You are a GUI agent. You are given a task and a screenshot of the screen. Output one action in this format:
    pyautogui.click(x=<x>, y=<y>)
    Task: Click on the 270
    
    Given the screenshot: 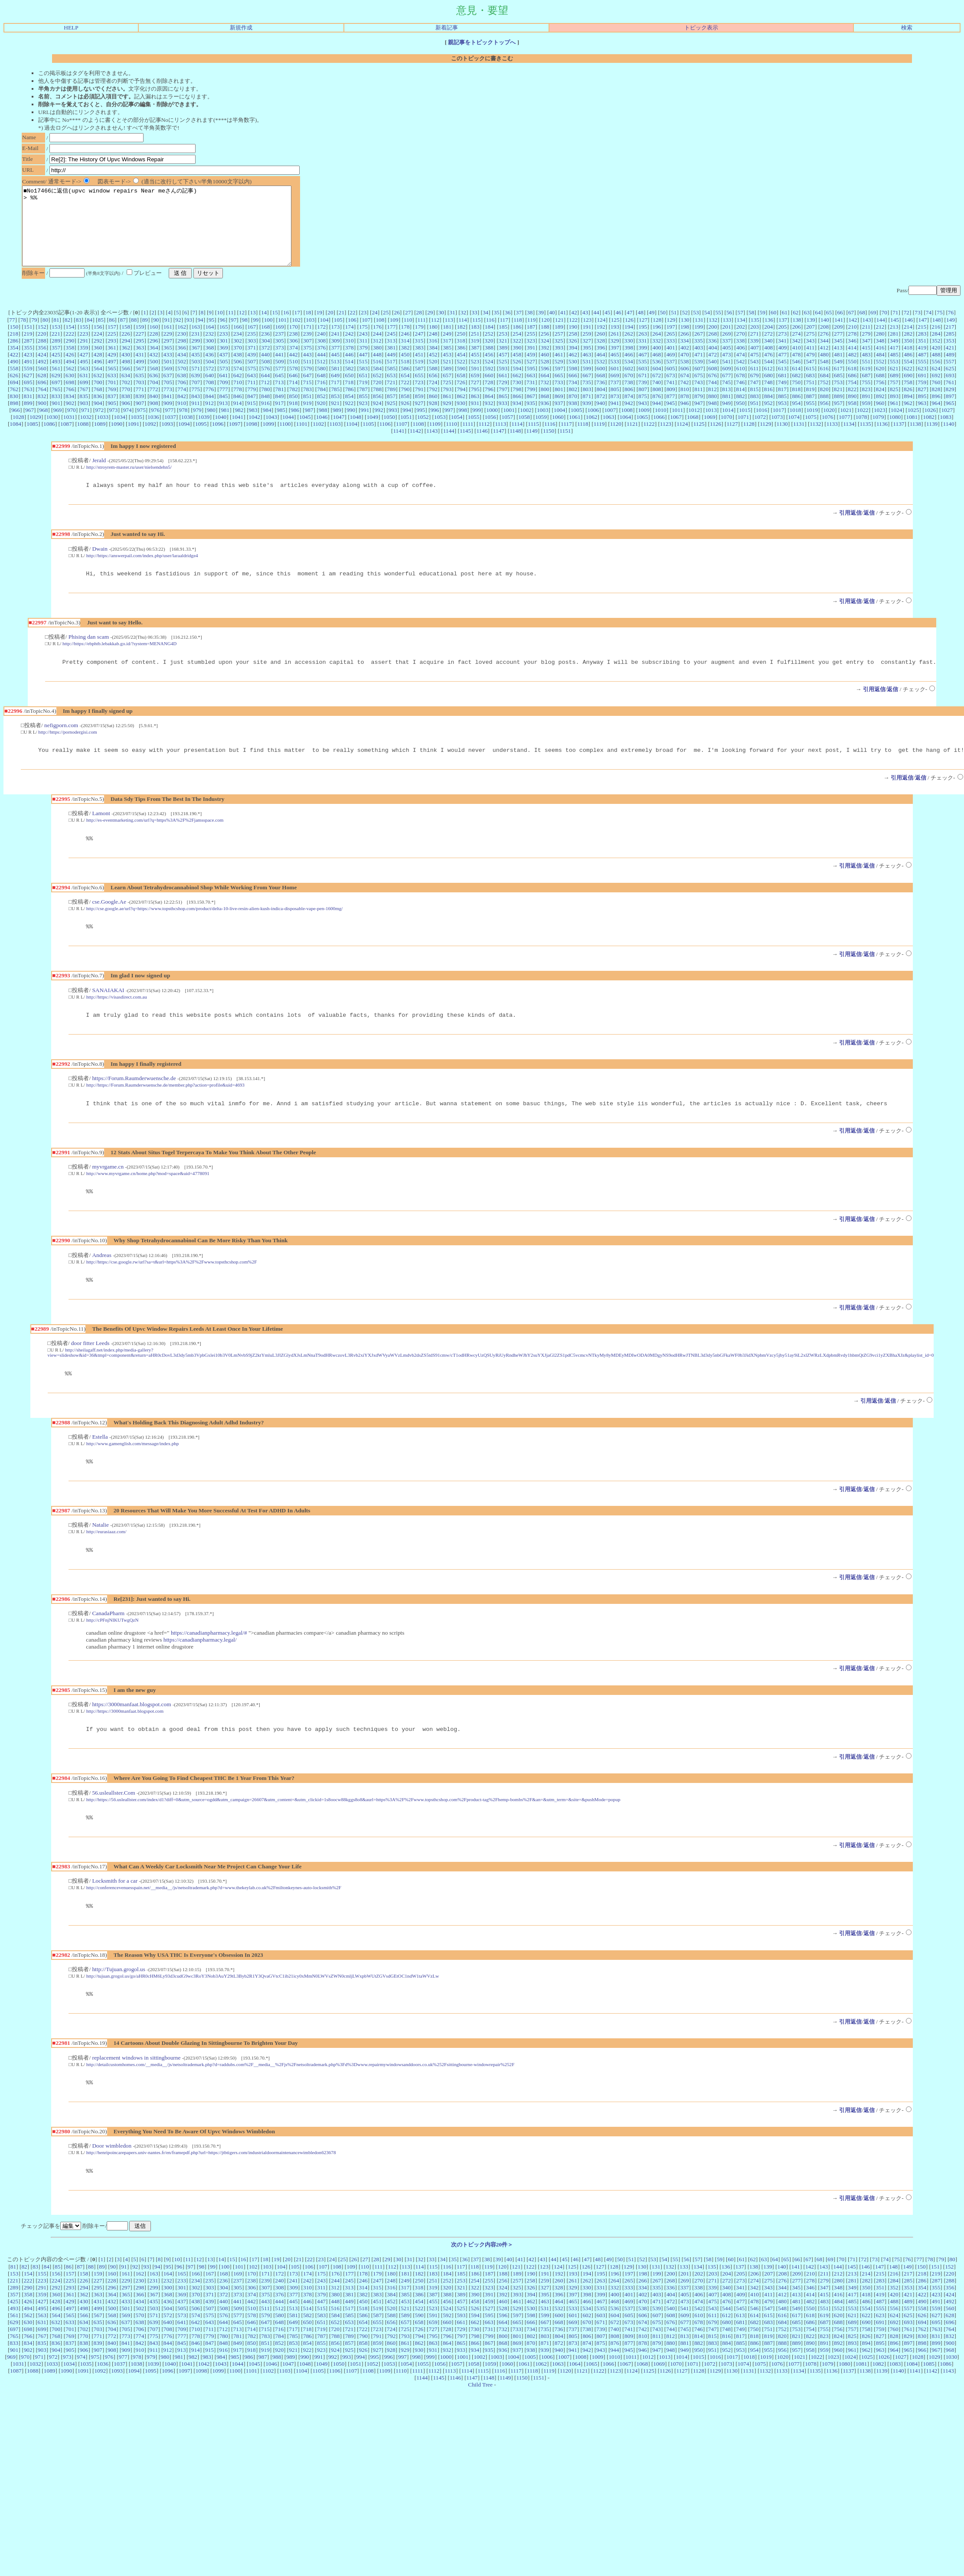 What is the action you would take?
    pyautogui.click(x=740, y=349)
    